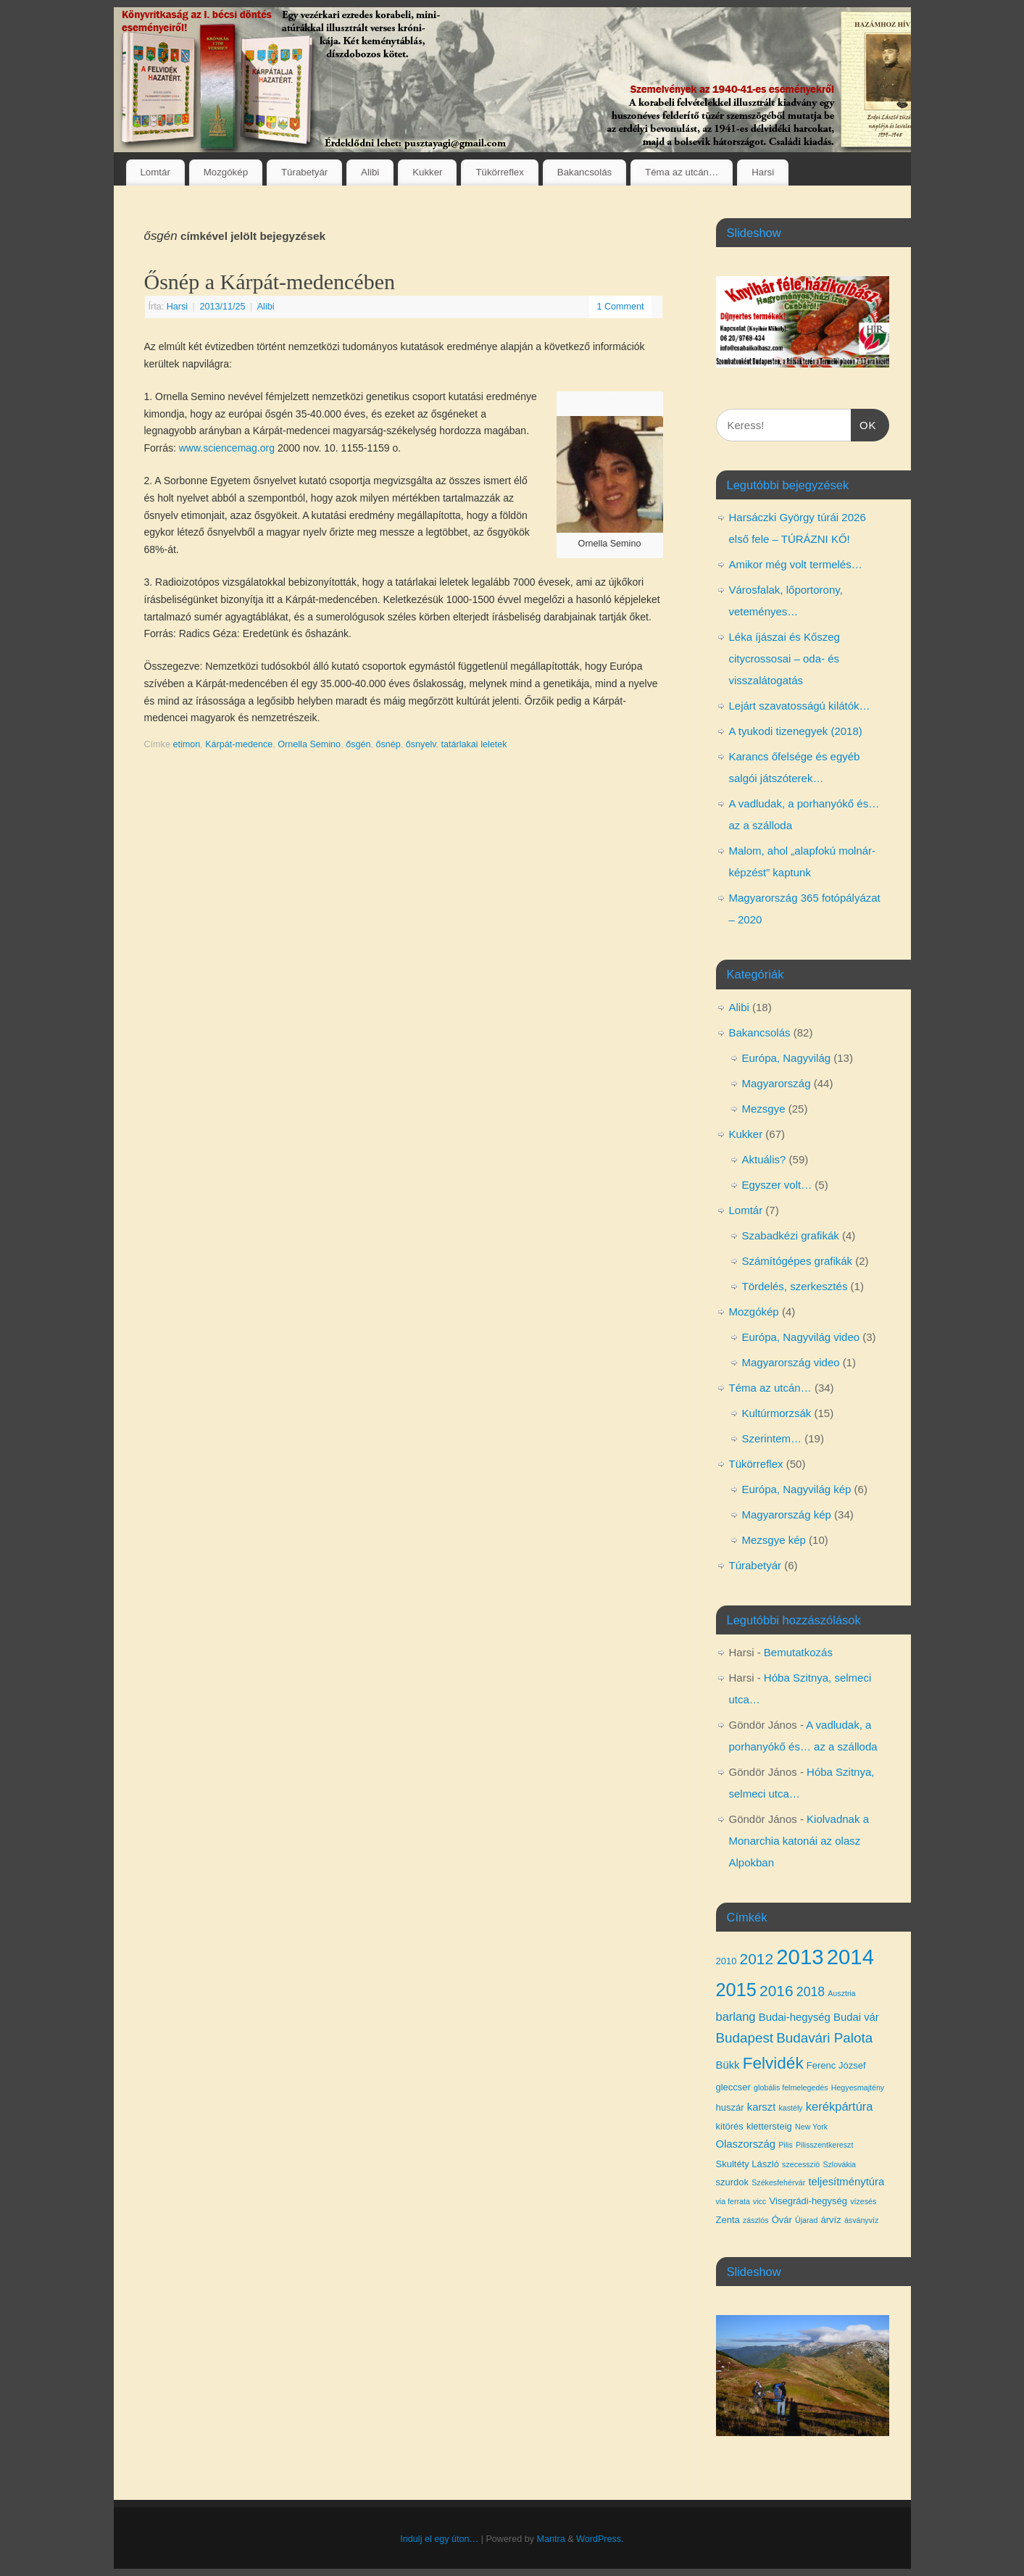 The height and width of the screenshot is (2576, 1024). I want to click on Kultúrmorzsák, so click(777, 1413).